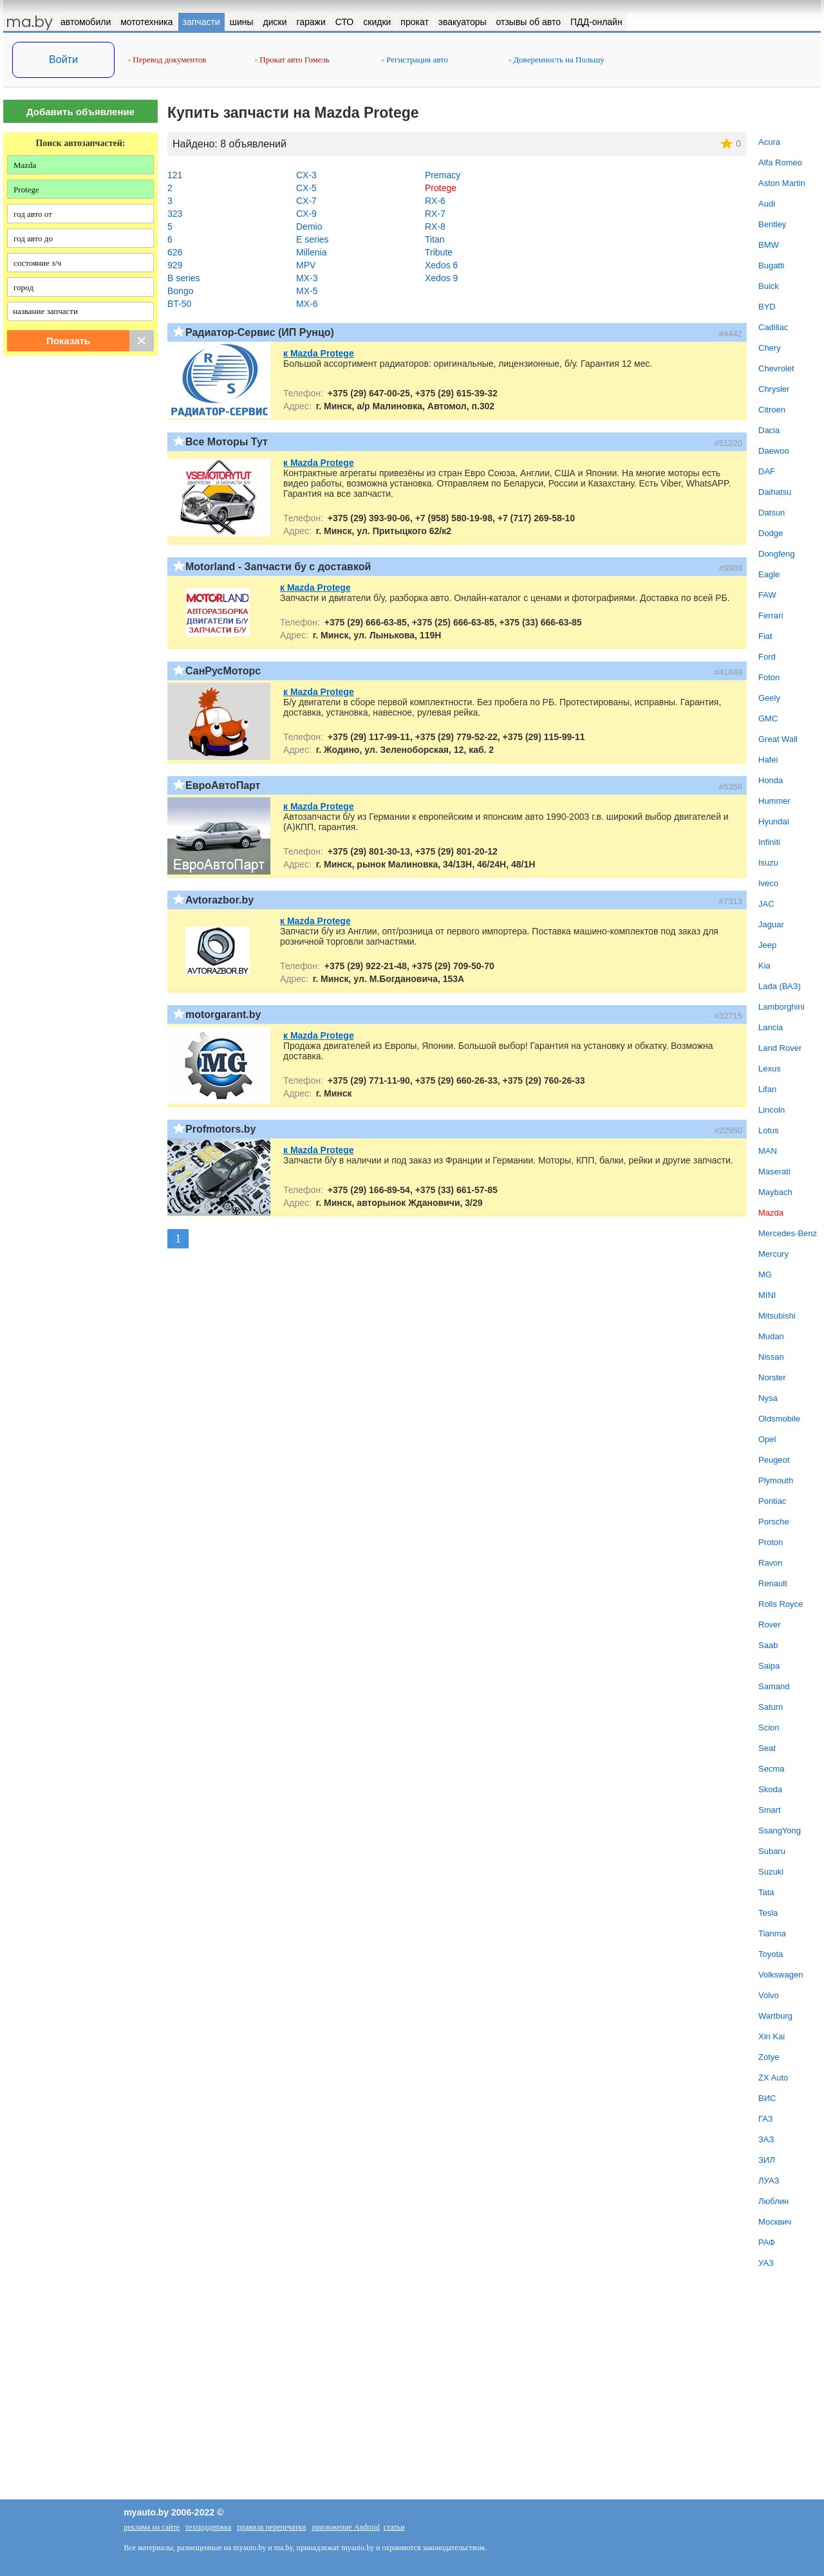 Image resolution: width=824 pixels, height=2576 pixels. I want to click on приложение Android, so click(346, 2527).